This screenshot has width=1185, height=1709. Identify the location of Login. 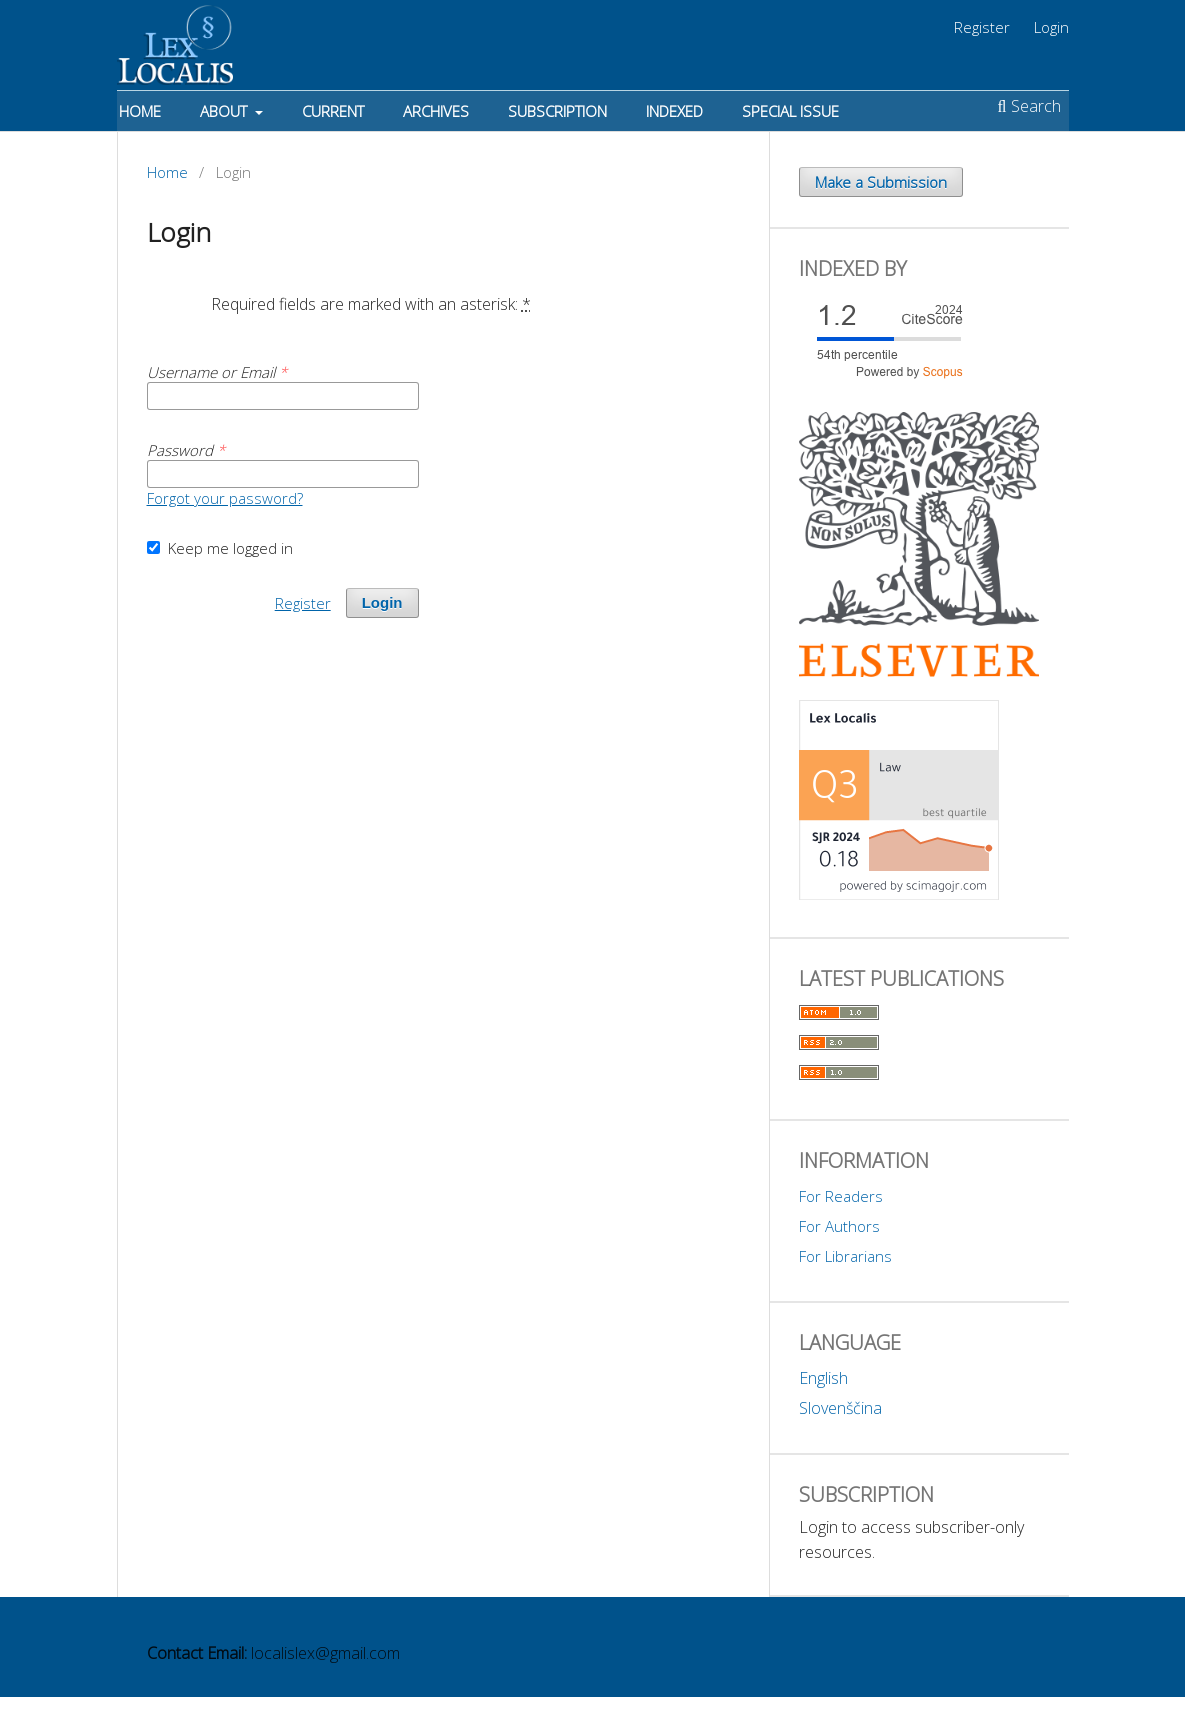
(1051, 27).